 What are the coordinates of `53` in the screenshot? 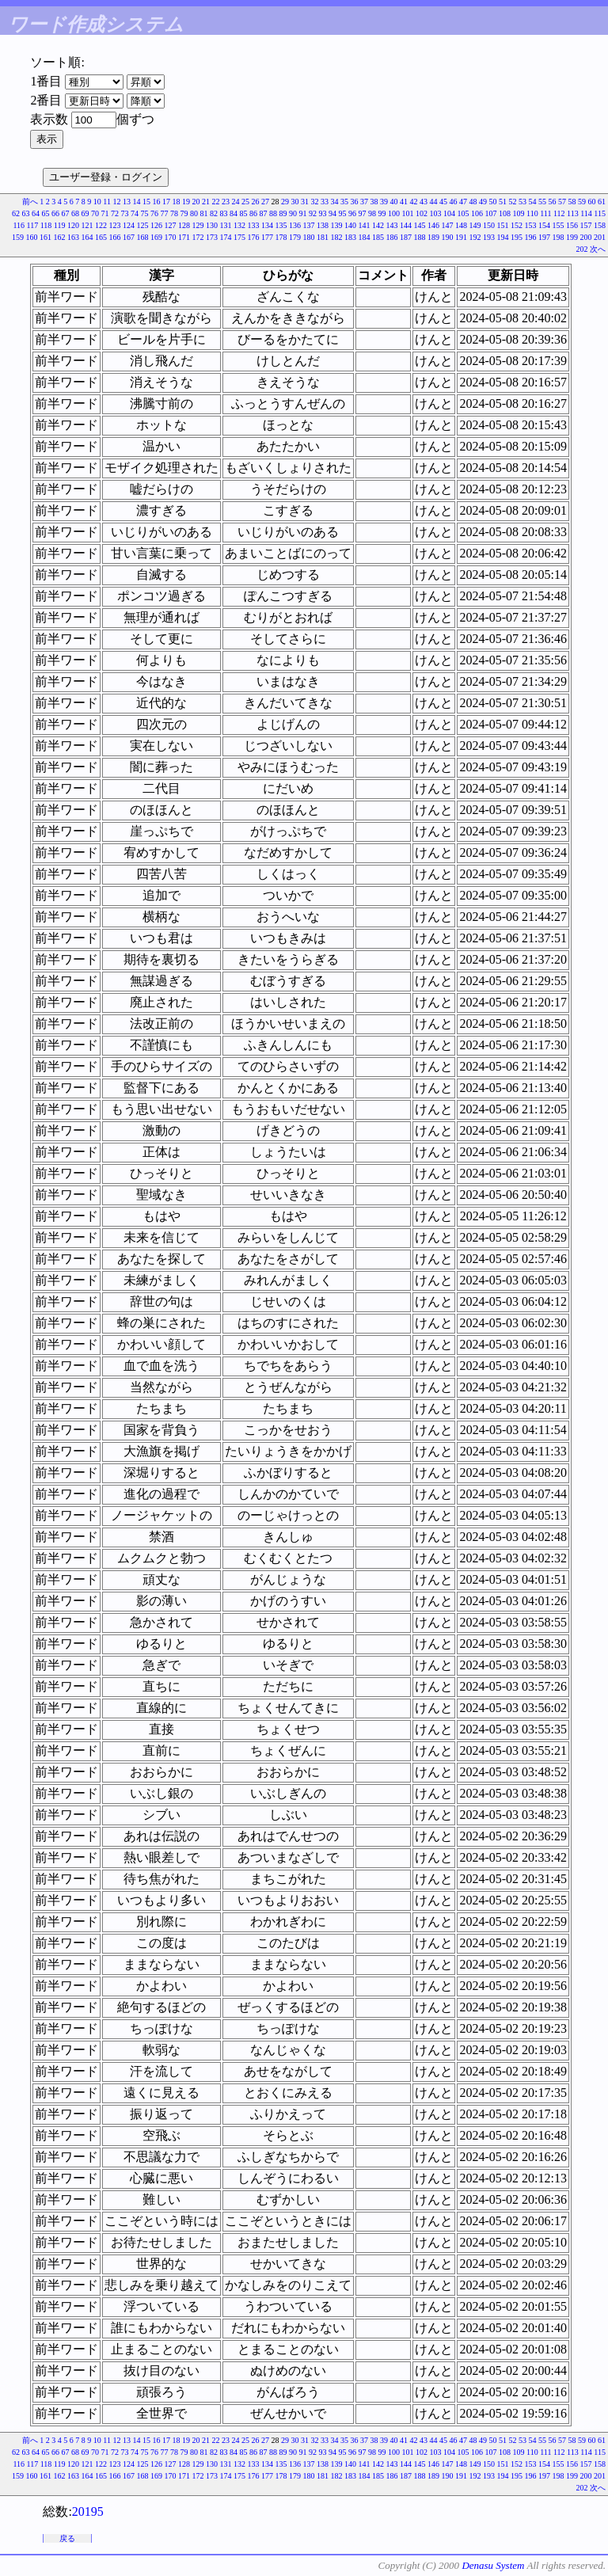 It's located at (522, 201).